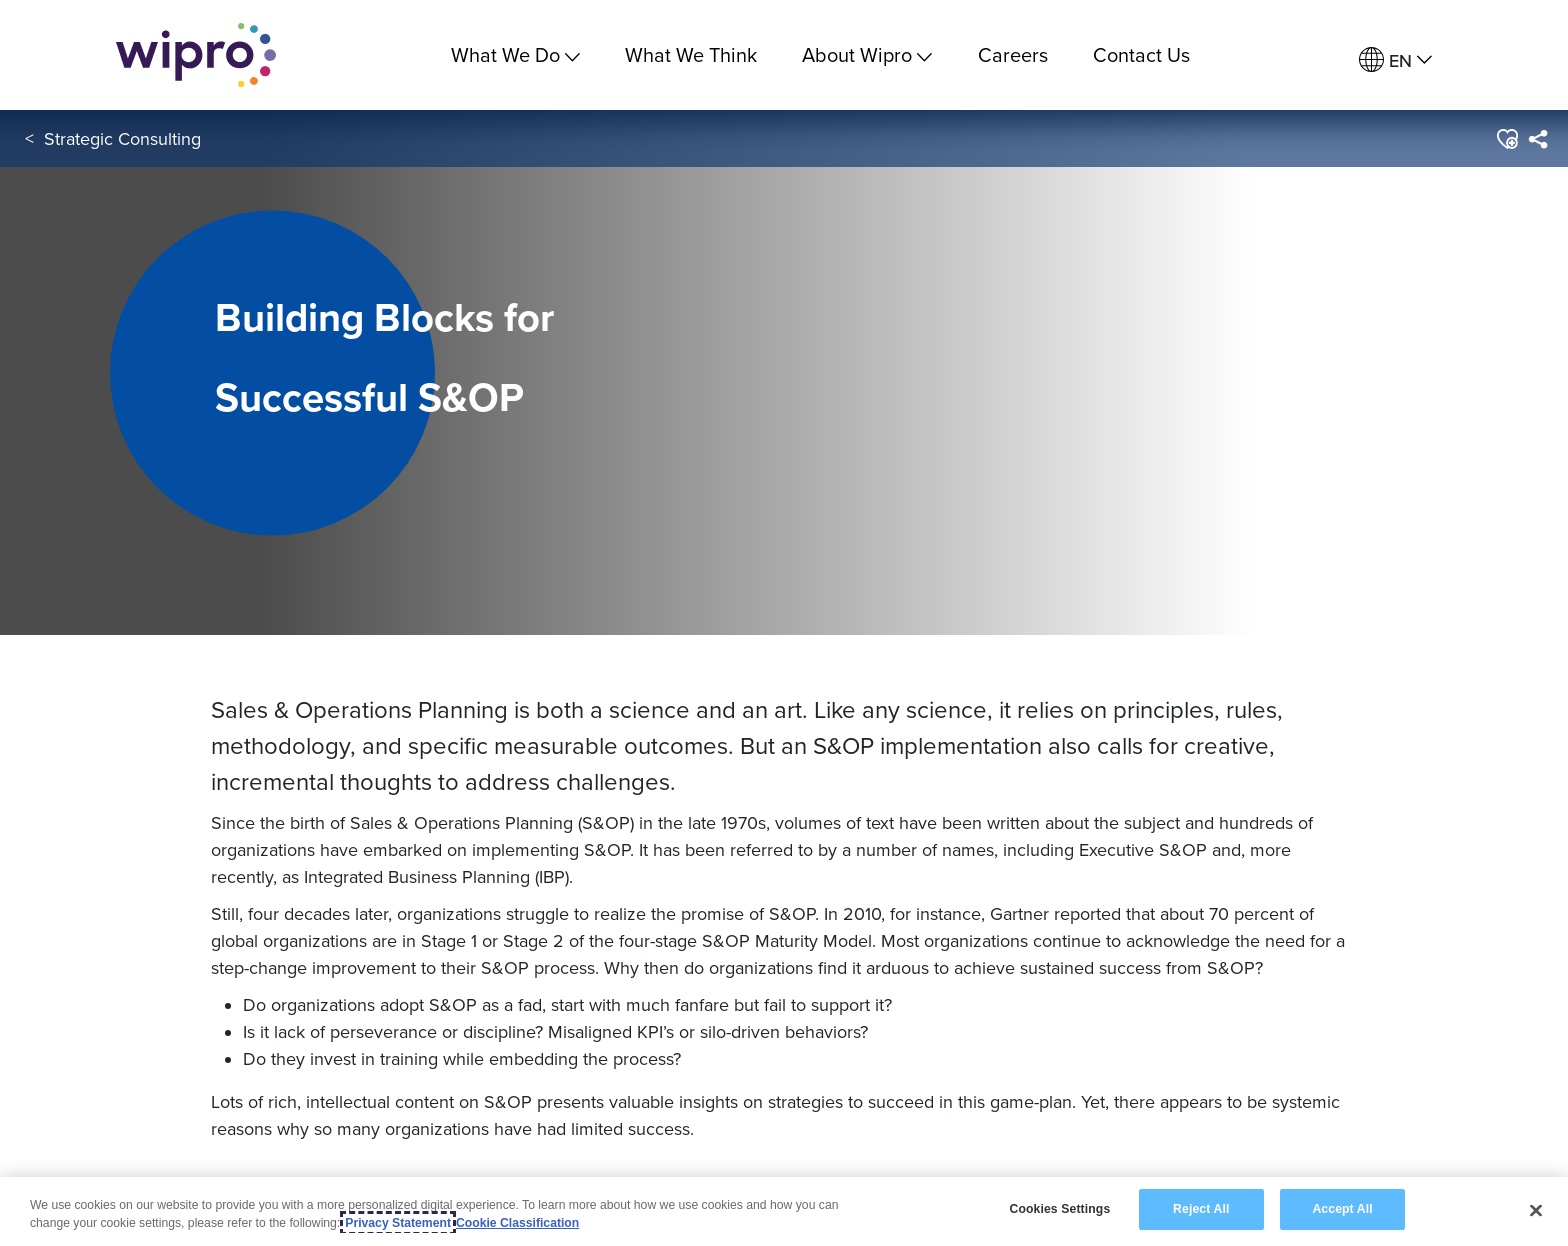  Describe the element at coordinates (1506, 139) in the screenshot. I see `[button]` at that location.